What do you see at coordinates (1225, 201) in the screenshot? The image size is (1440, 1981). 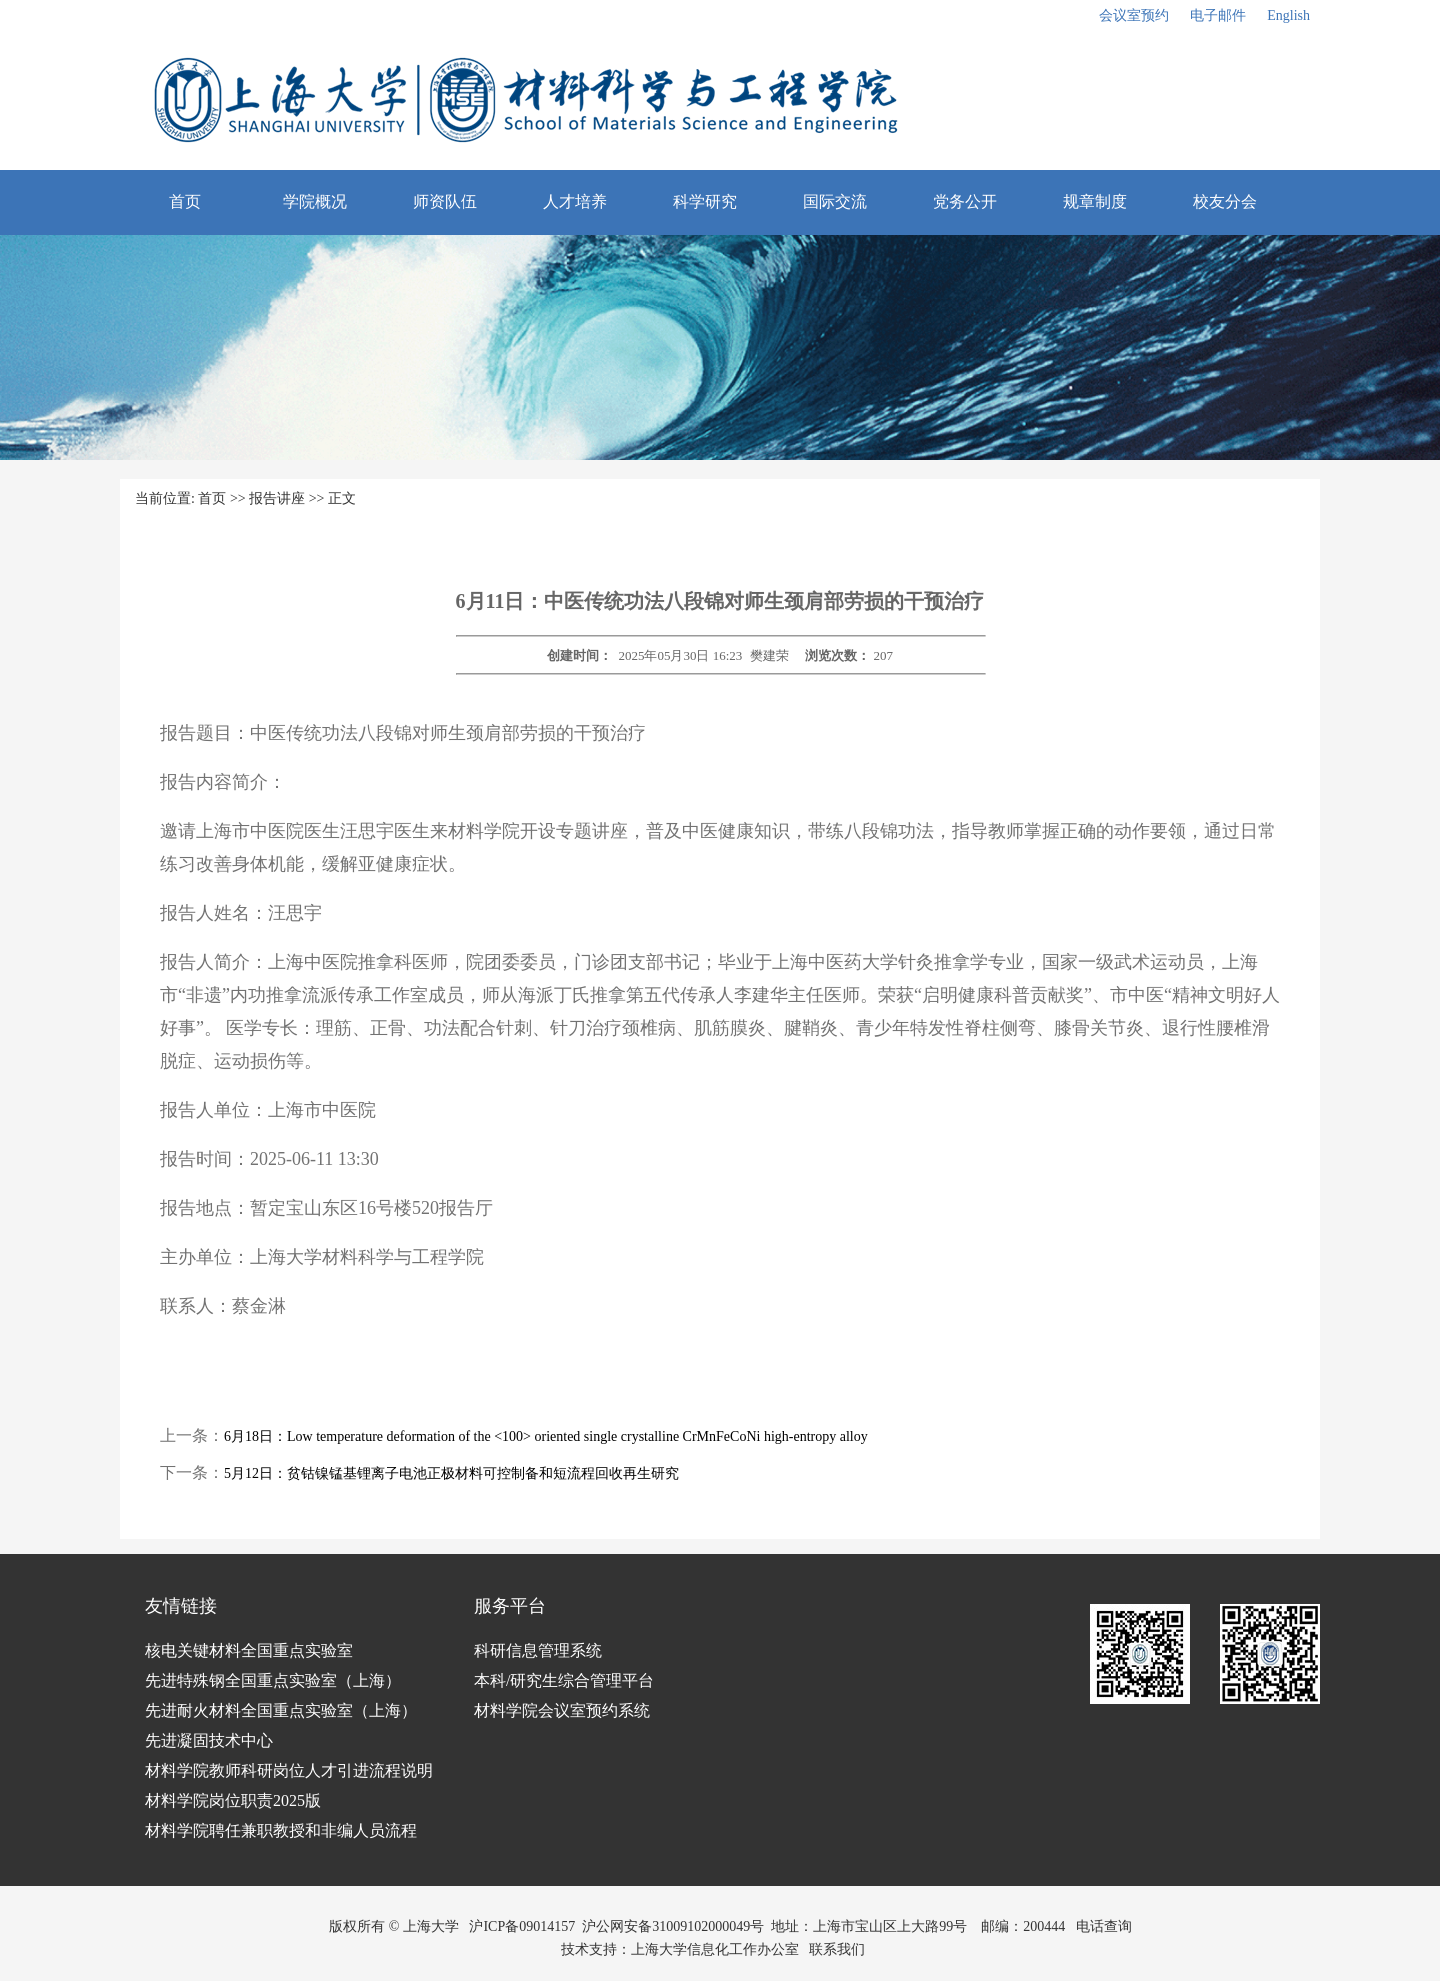 I see `校友分会` at bounding box center [1225, 201].